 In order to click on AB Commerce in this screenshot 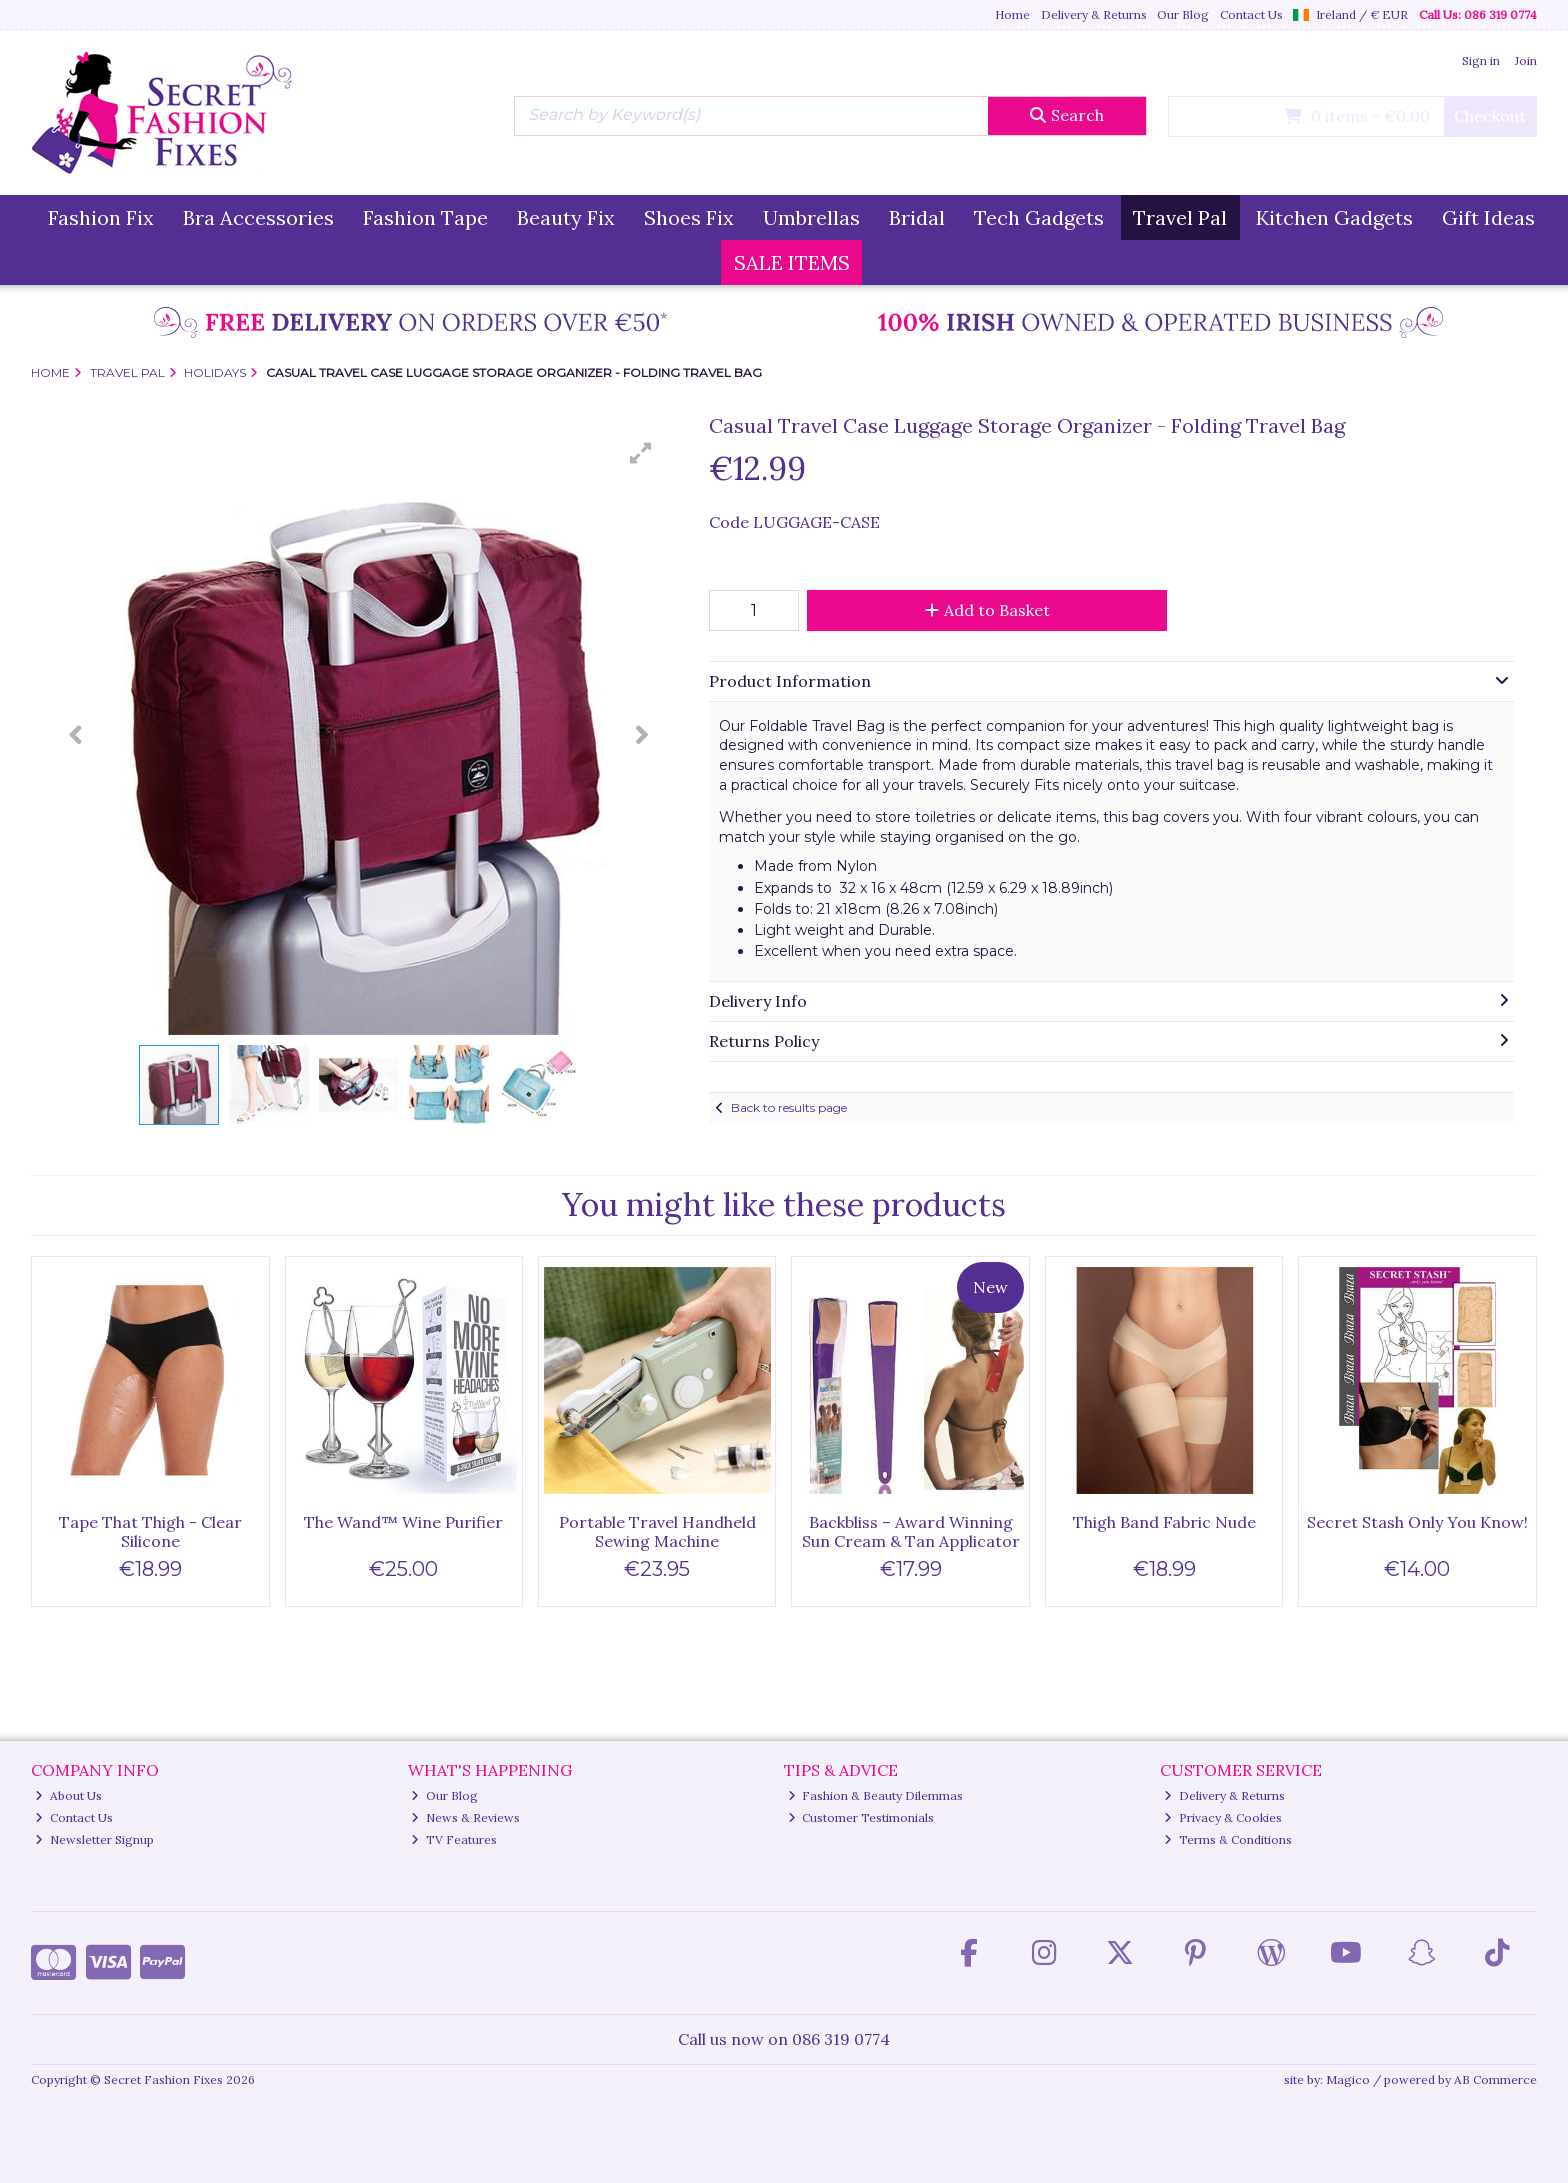, I will do `click(1495, 2079)`.